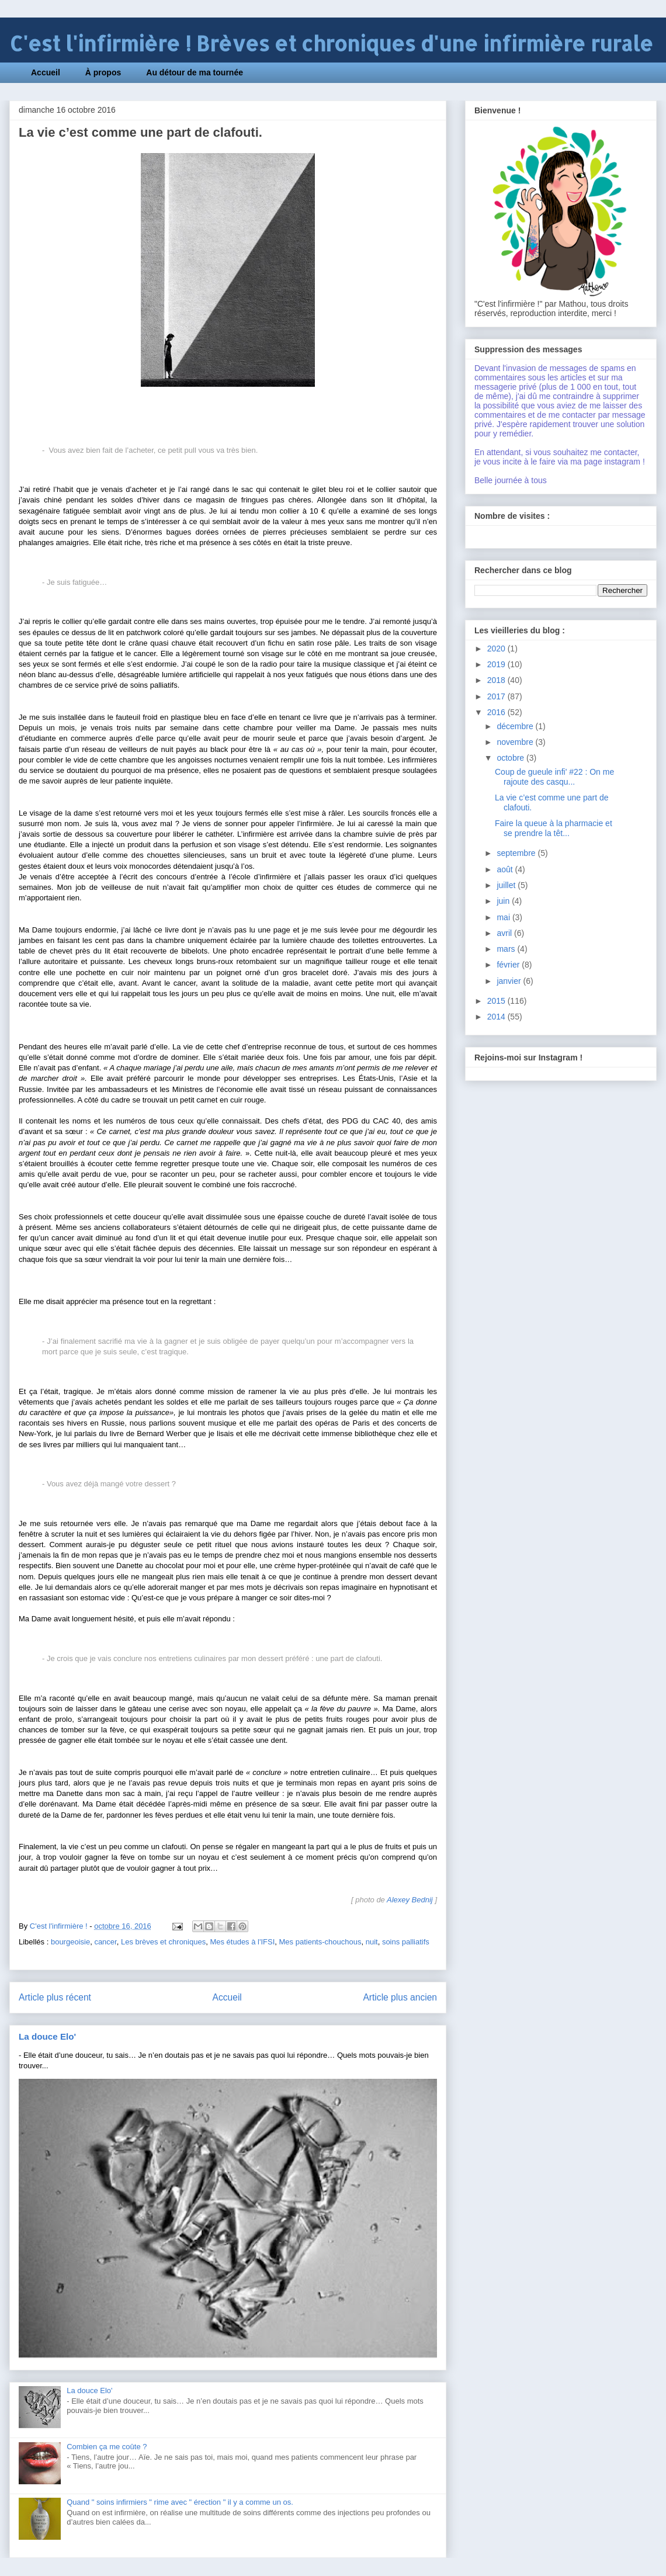  Describe the element at coordinates (242, 1941) in the screenshot. I see `Mes études à l'IFSI` at that location.